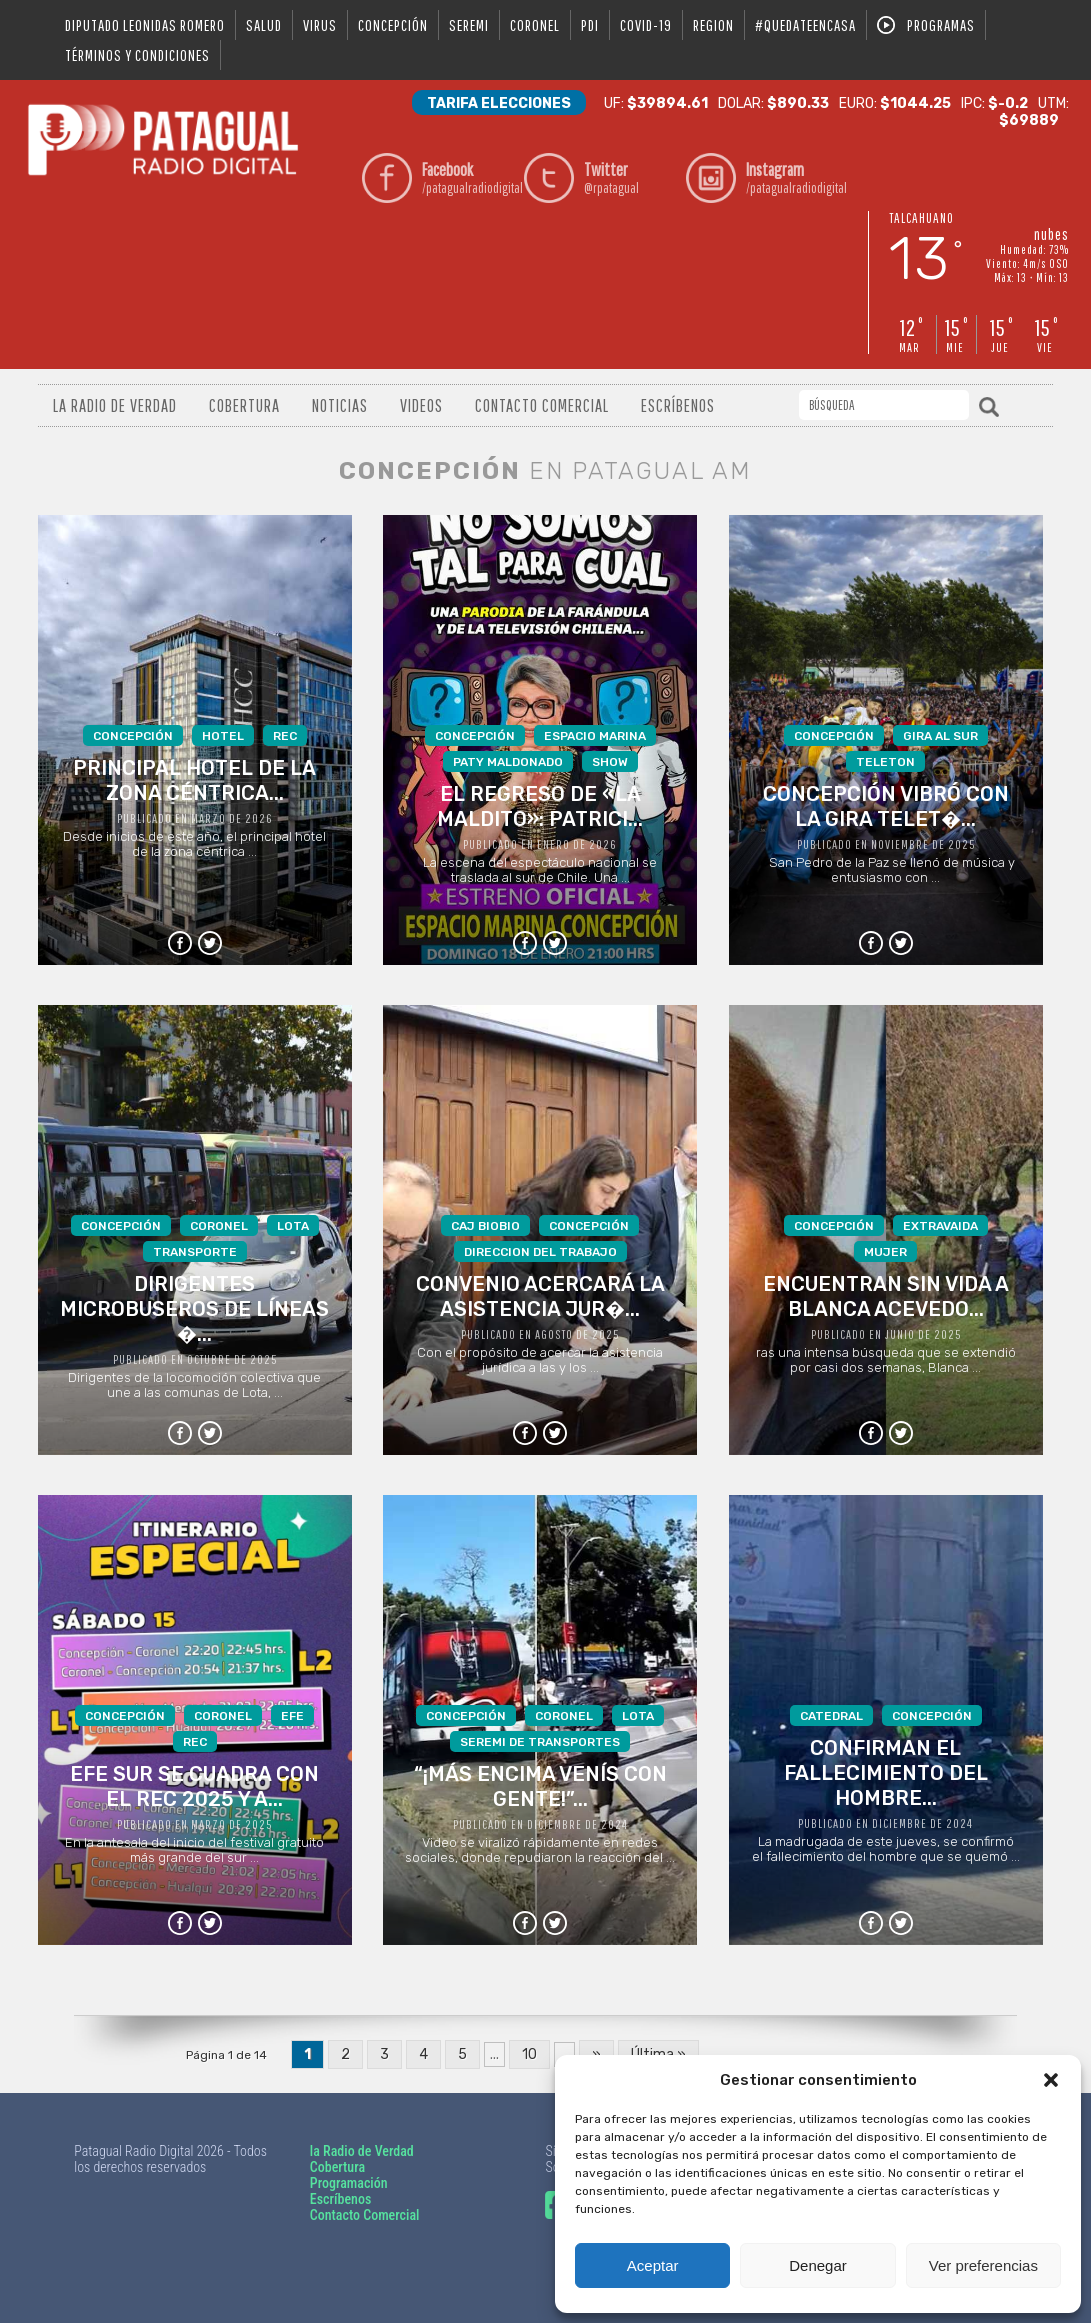 This screenshot has height=2323, width=1091. Describe the element at coordinates (1051, 2080) in the screenshot. I see `[button]` at that location.